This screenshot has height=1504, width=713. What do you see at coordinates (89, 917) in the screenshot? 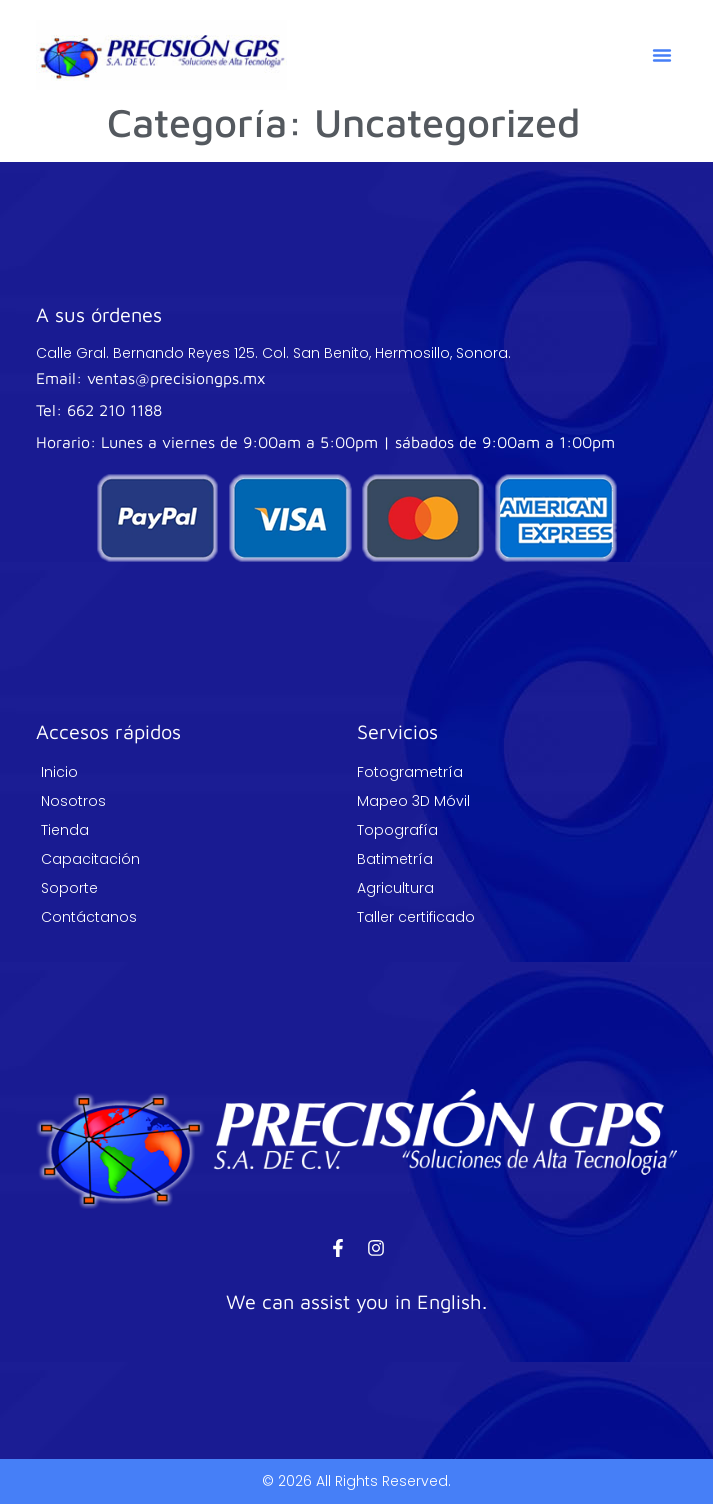
I see `Contáctanos` at bounding box center [89, 917].